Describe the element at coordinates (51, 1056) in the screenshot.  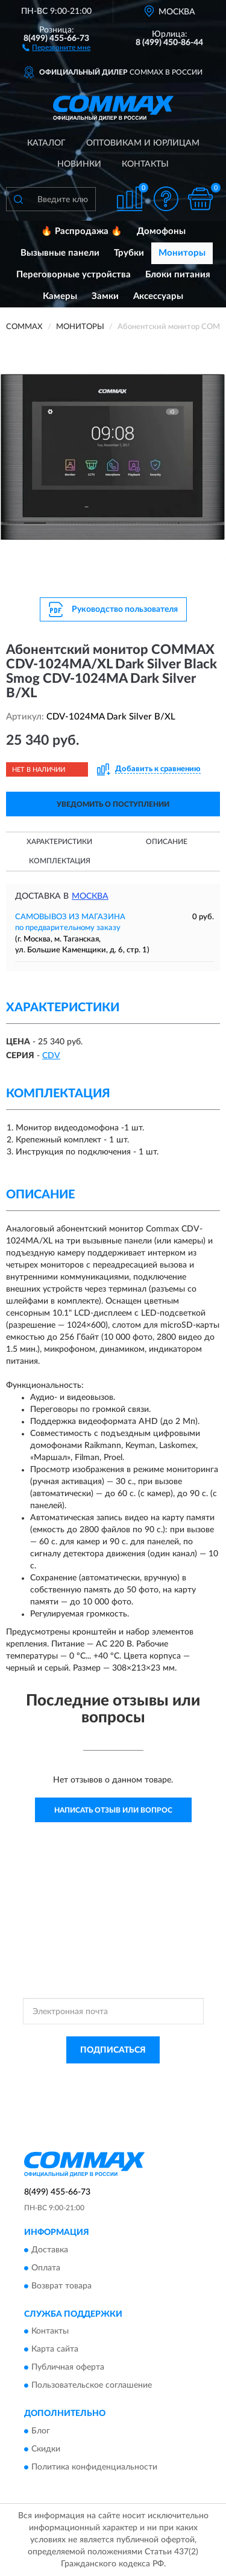
I see `СDV` at that location.